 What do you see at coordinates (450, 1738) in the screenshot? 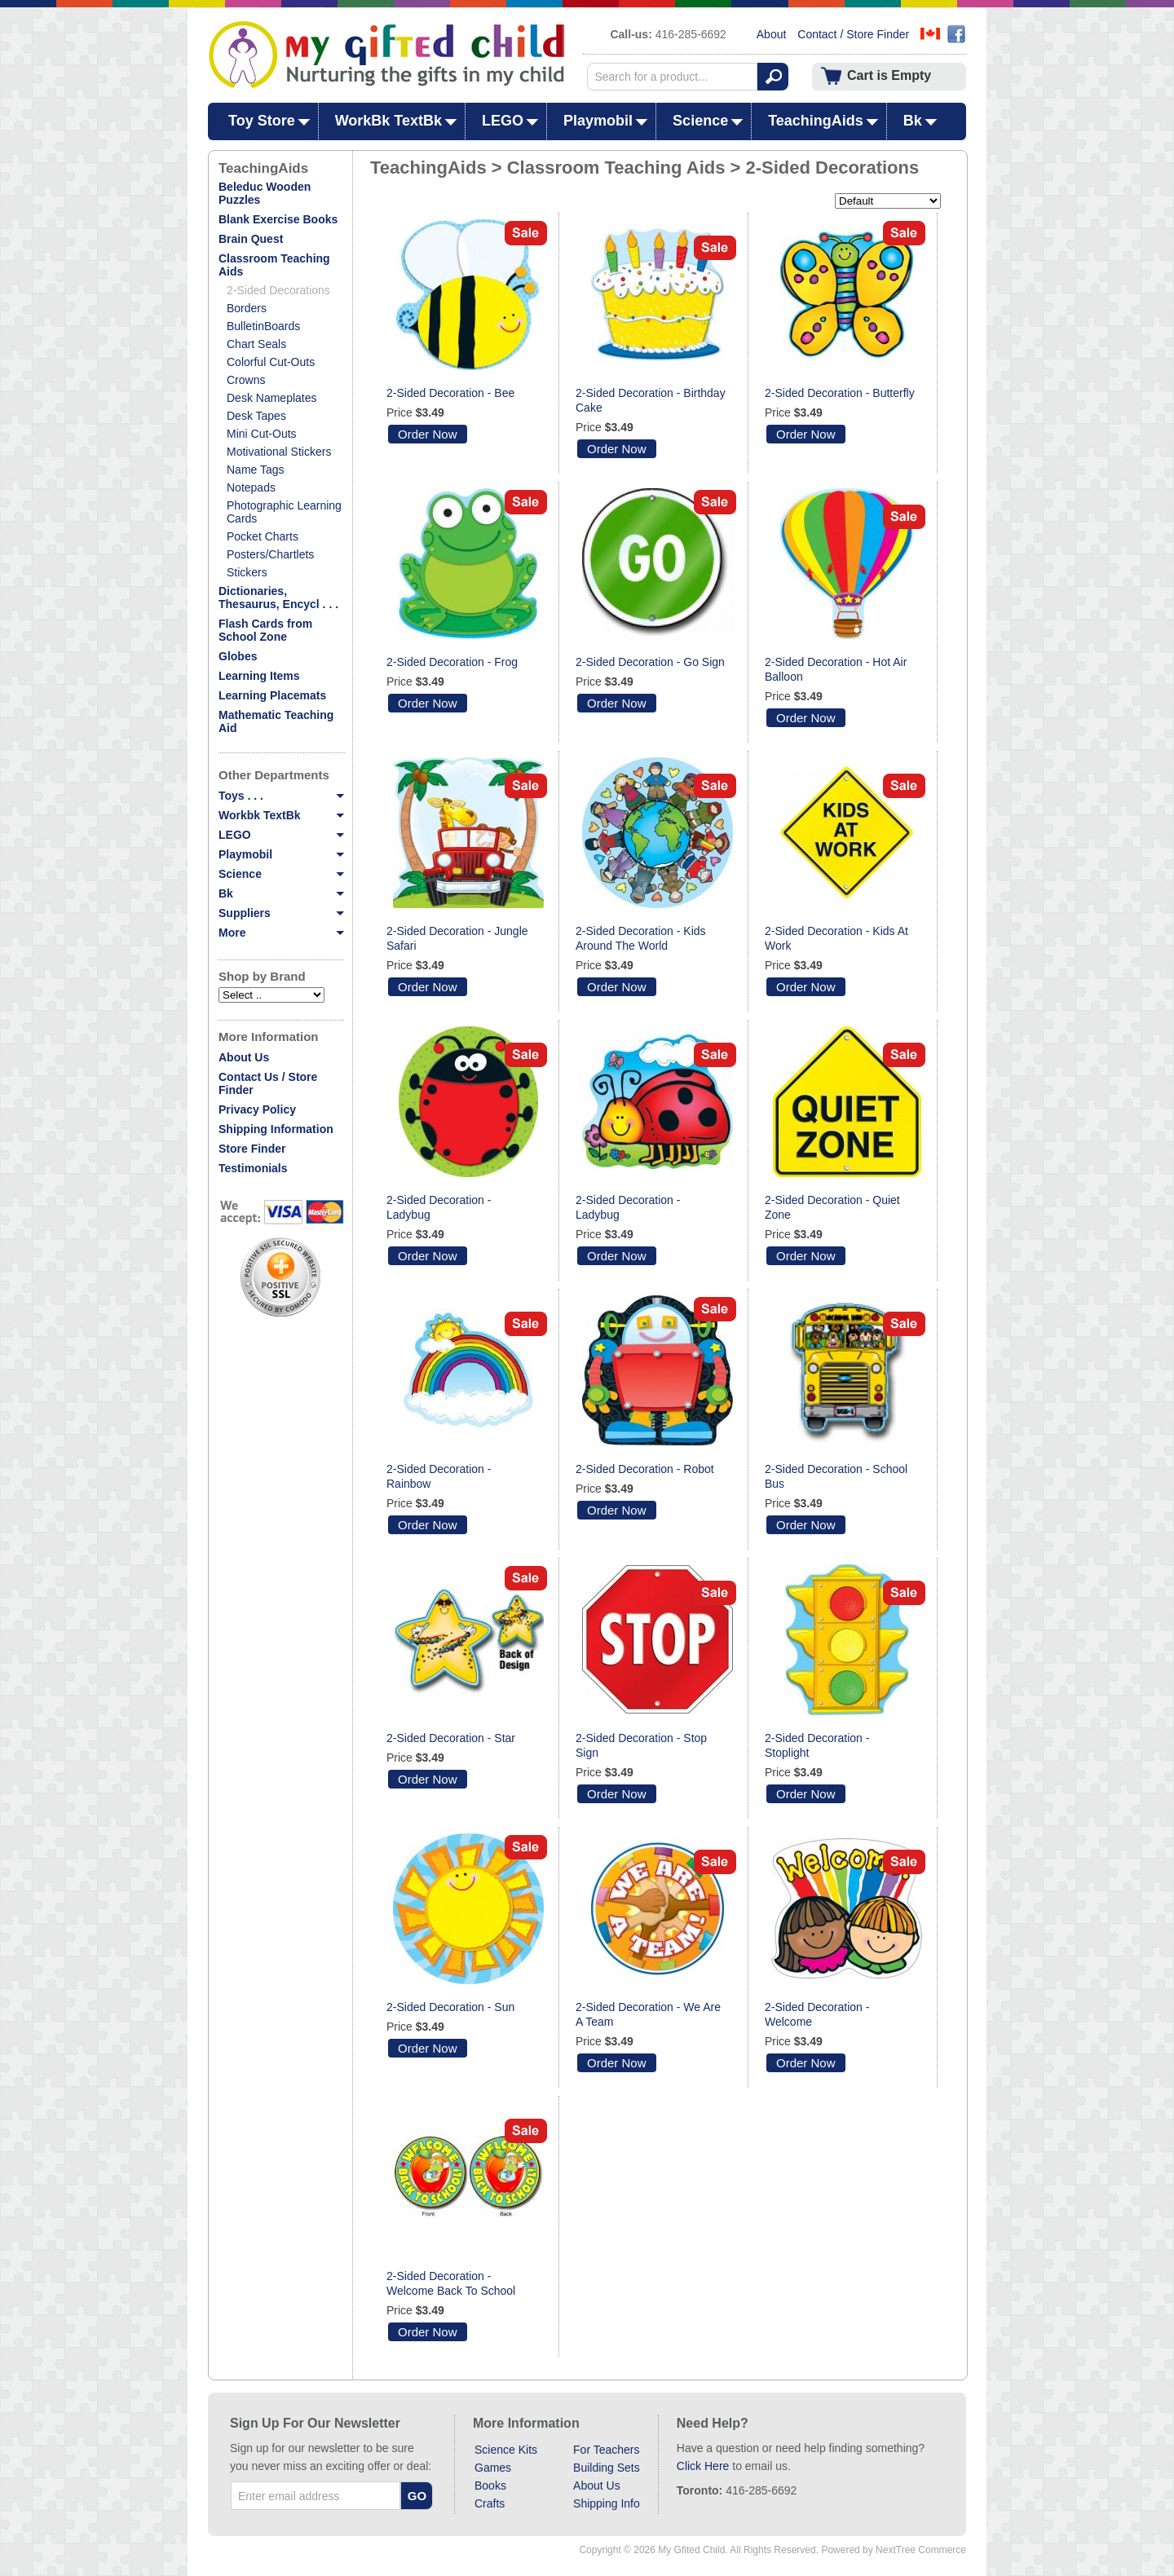
I see `2-Sided Decoration - Star` at bounding box center [450, 1738].